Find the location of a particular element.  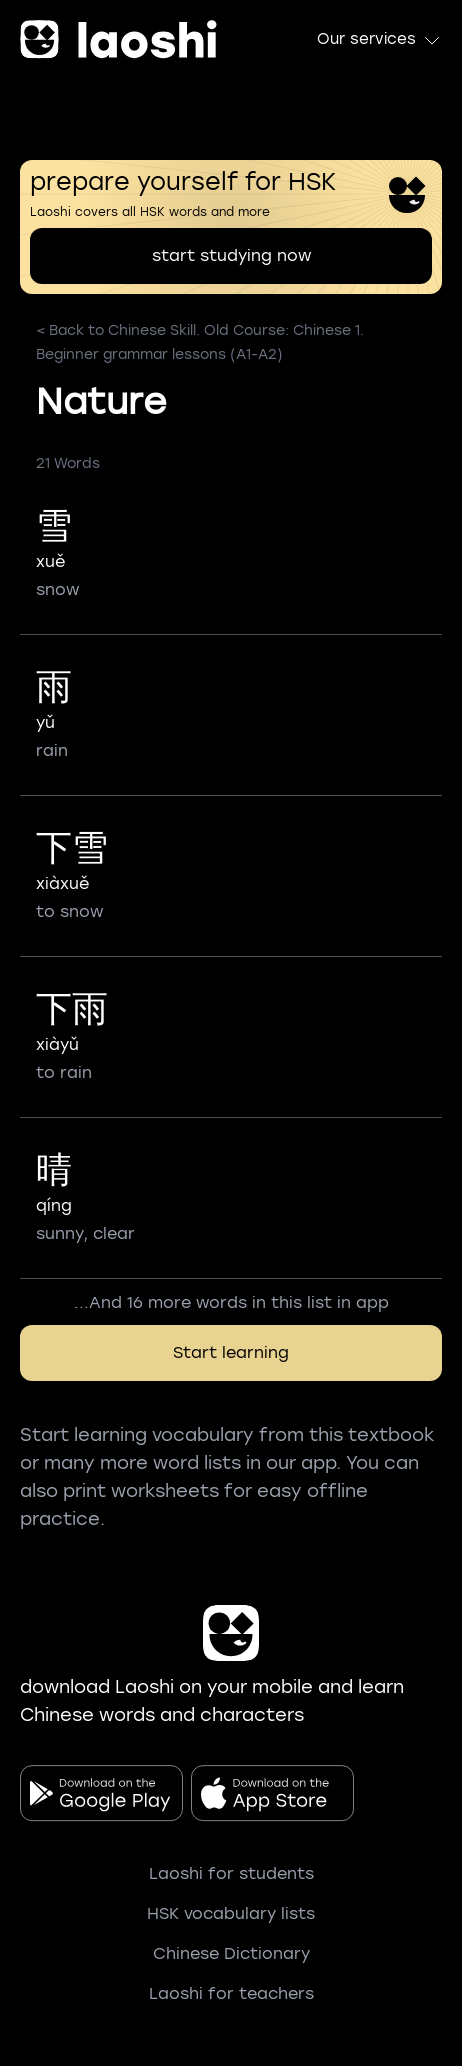

start studying now is located at coordinates (231, 255).